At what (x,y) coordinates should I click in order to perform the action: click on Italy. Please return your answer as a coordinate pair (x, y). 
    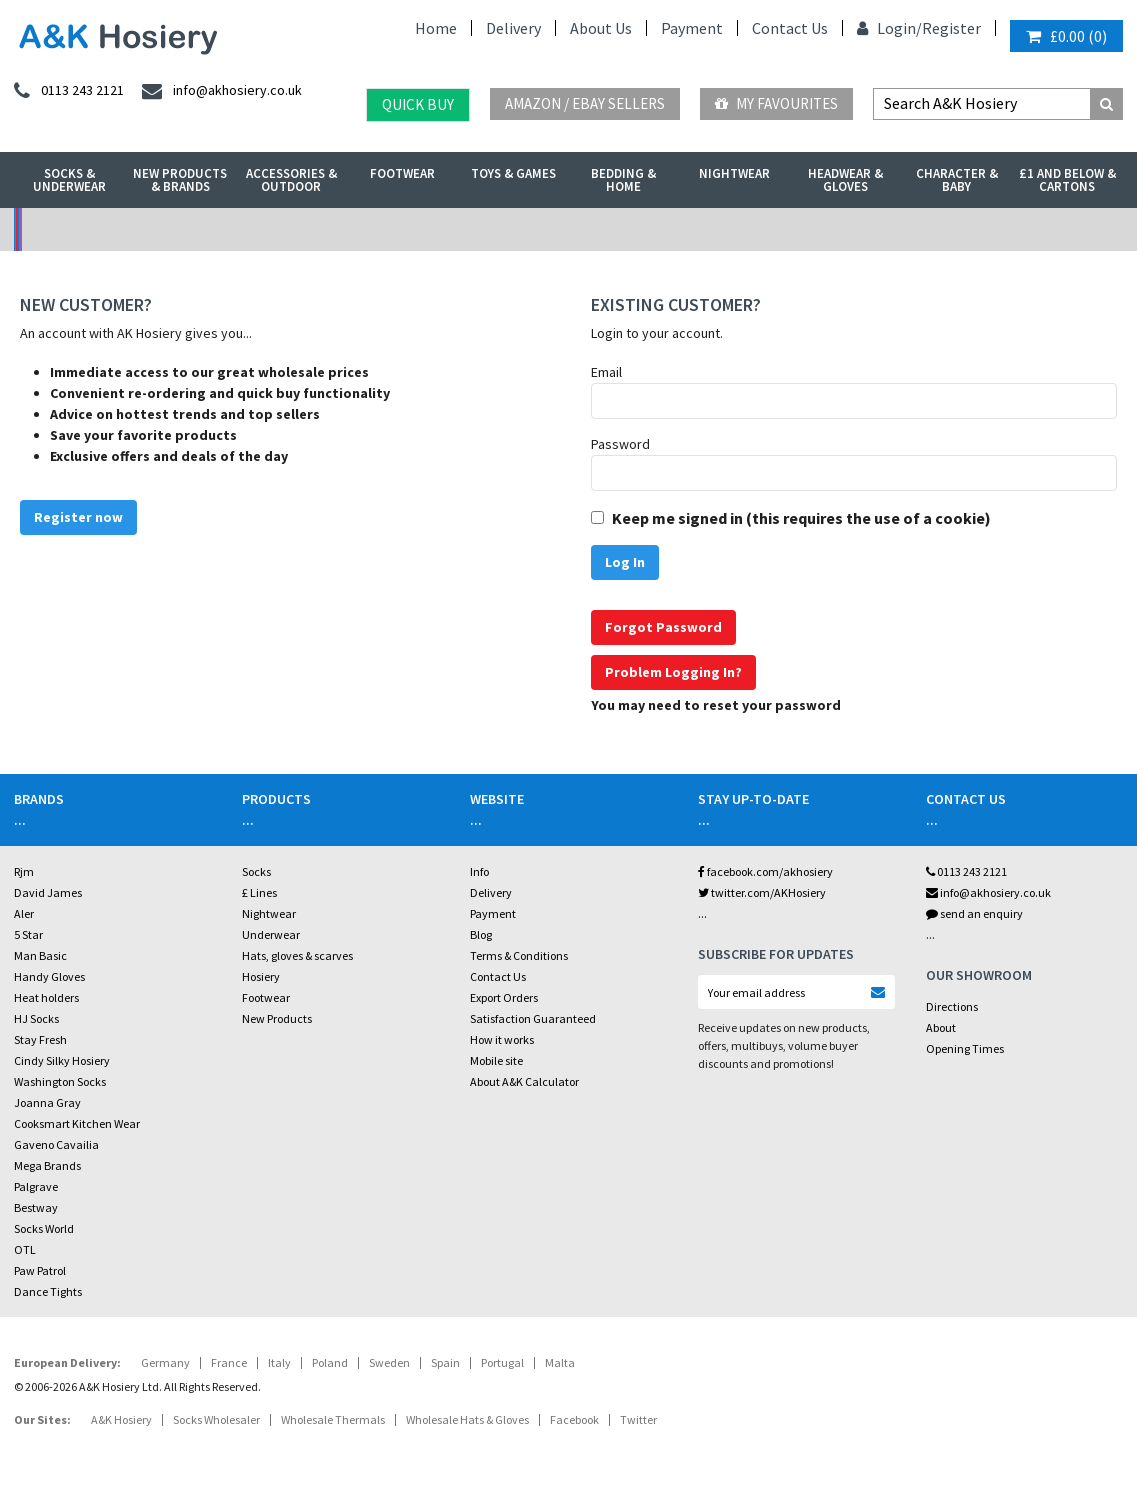
    Looking at the image, I should click on (279, 1362).